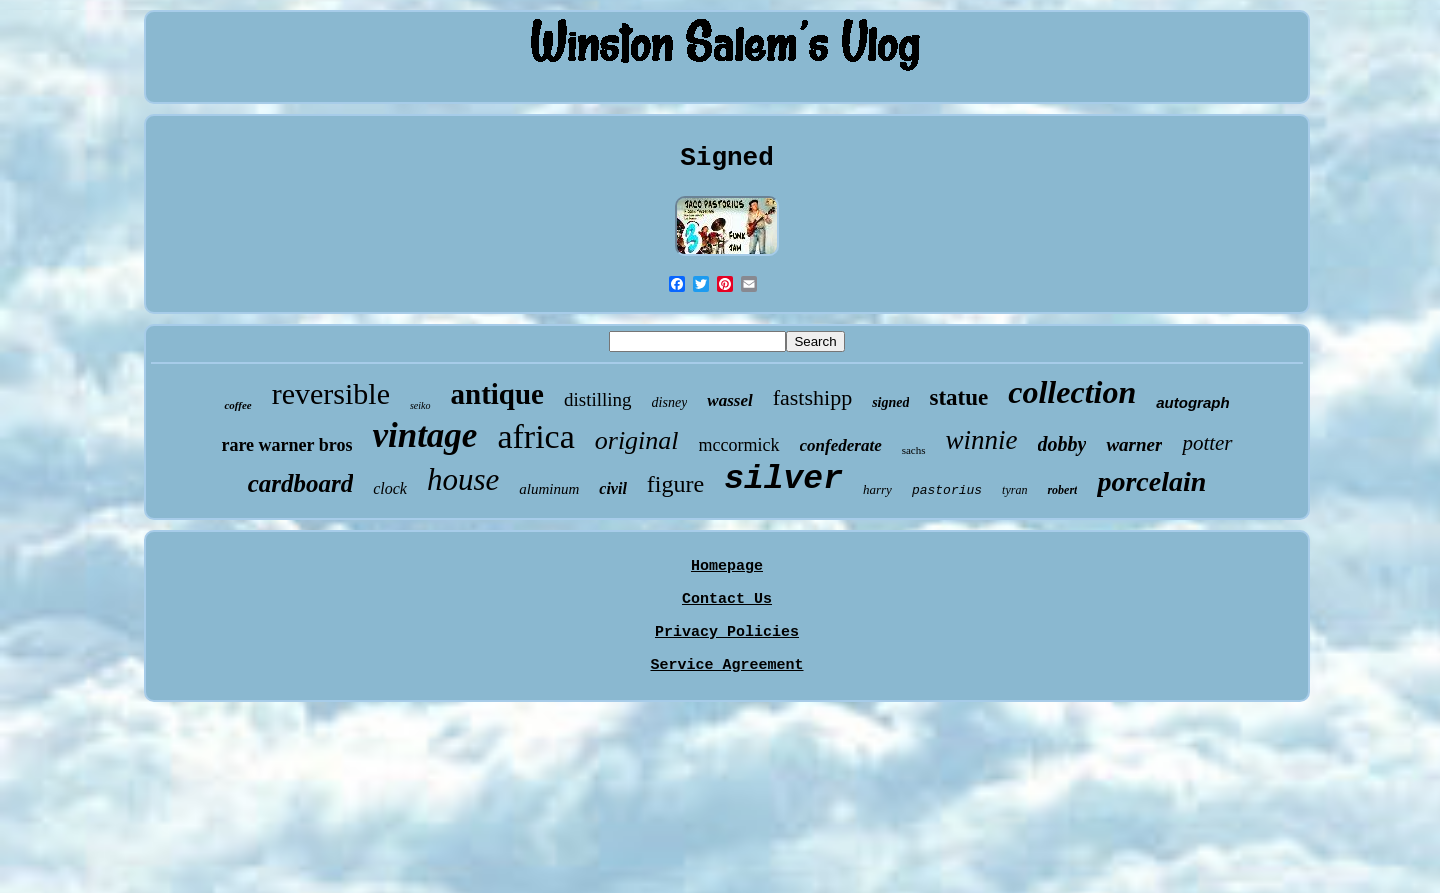 The width and height of the screenshot is (1440, 893). What do you see at coordinates (726, 665) in the screenshot?
I see `Service Agreement` at bounding box center [726, 665].